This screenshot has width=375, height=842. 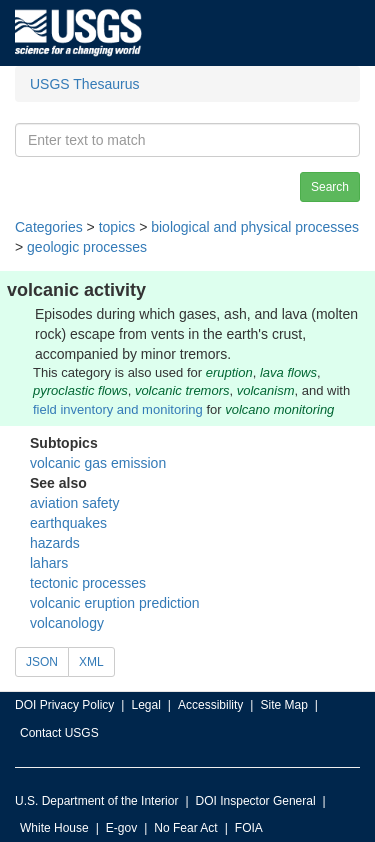 I want to click on volcanic gas emission, so click(x=98, y=463).